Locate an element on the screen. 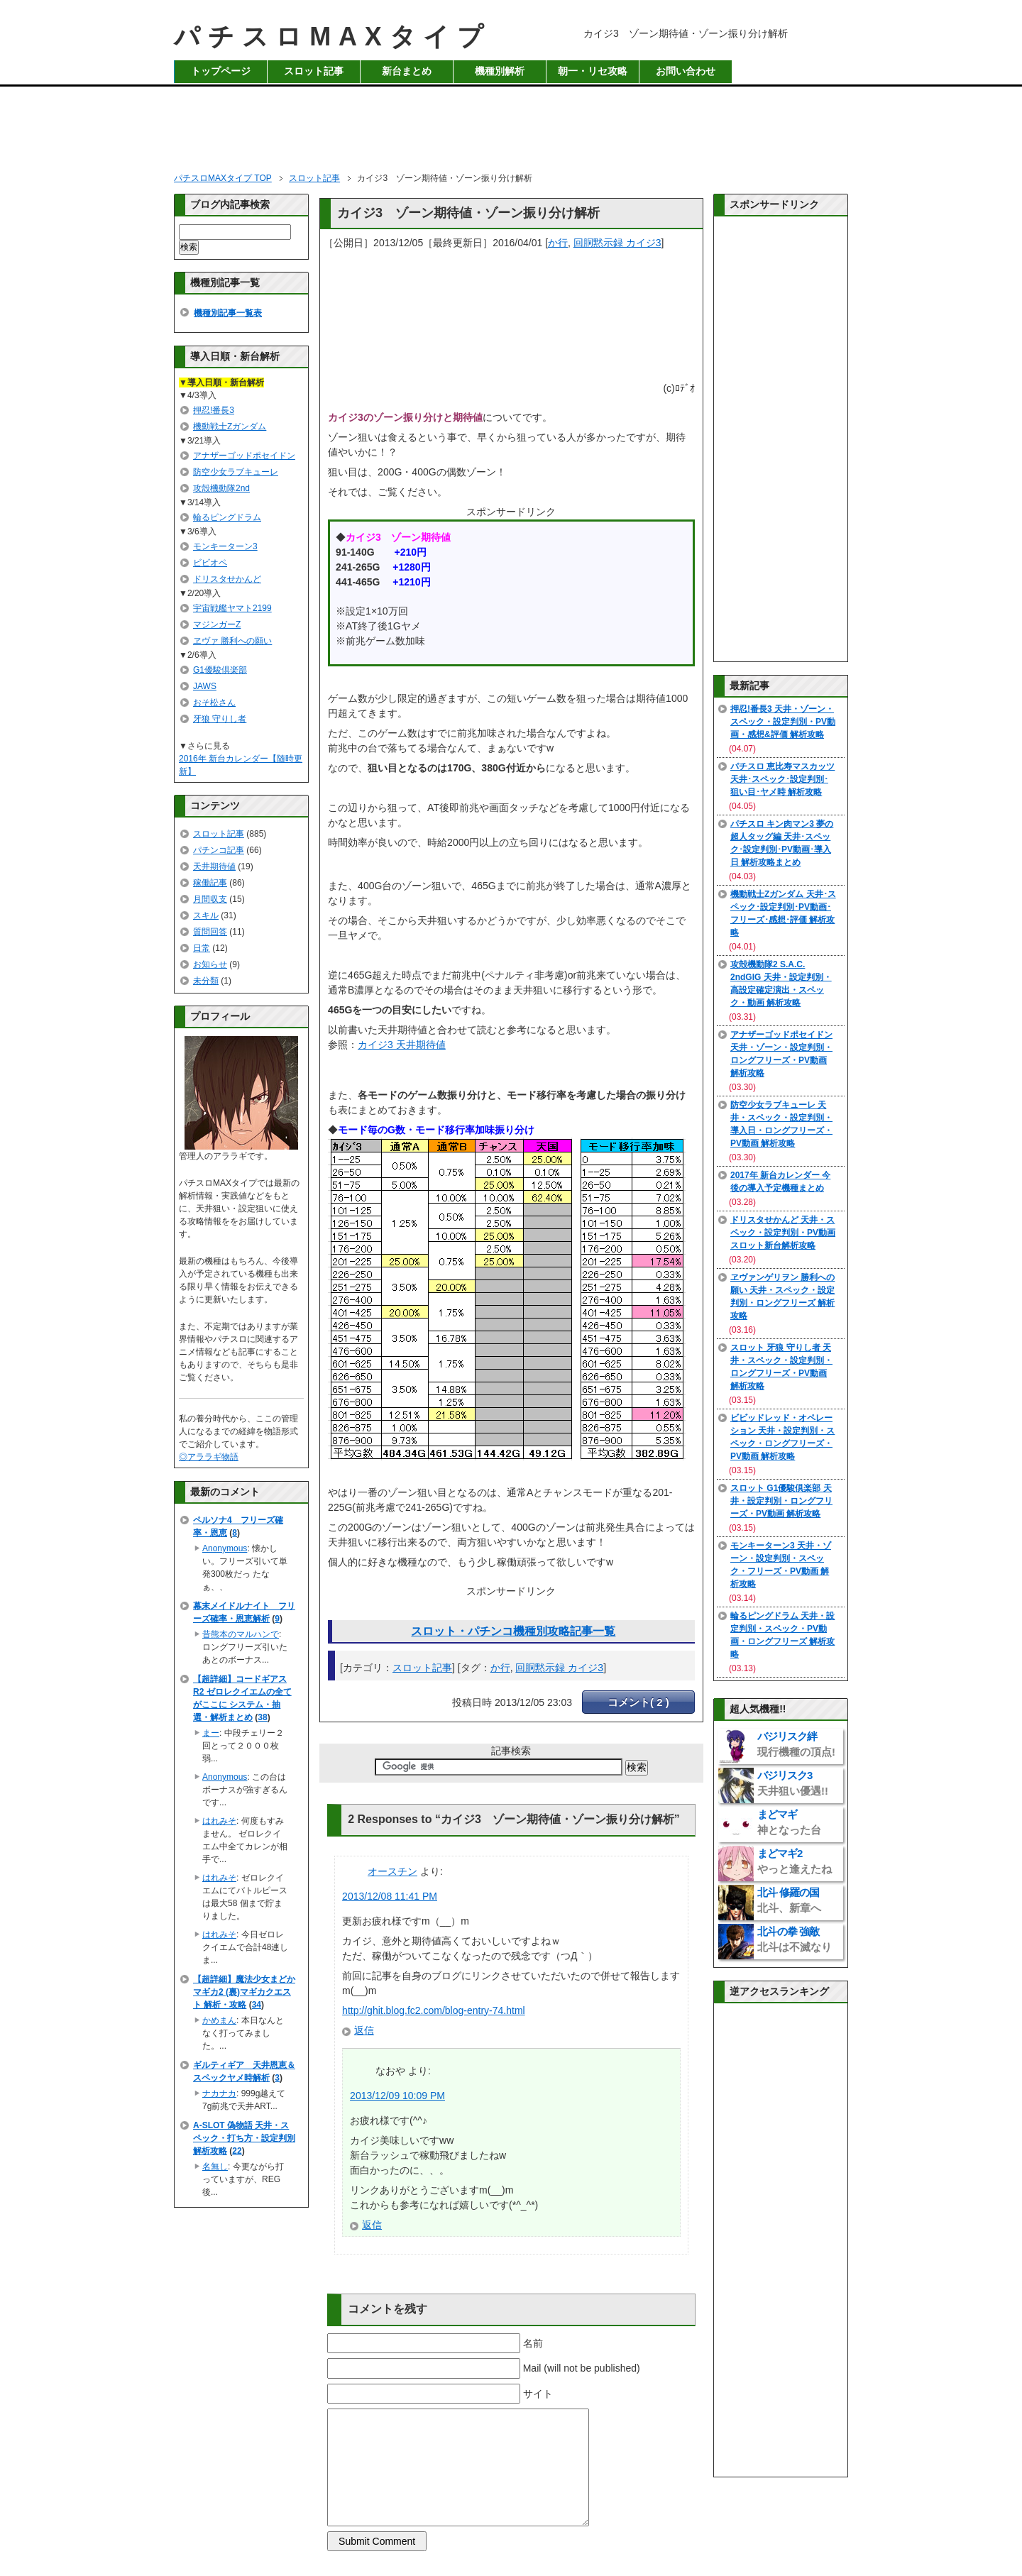 Image resolution: width=1022 pixels, height=2576 pixels. コメント( 2 ) is located at coordinates (638, 1702).